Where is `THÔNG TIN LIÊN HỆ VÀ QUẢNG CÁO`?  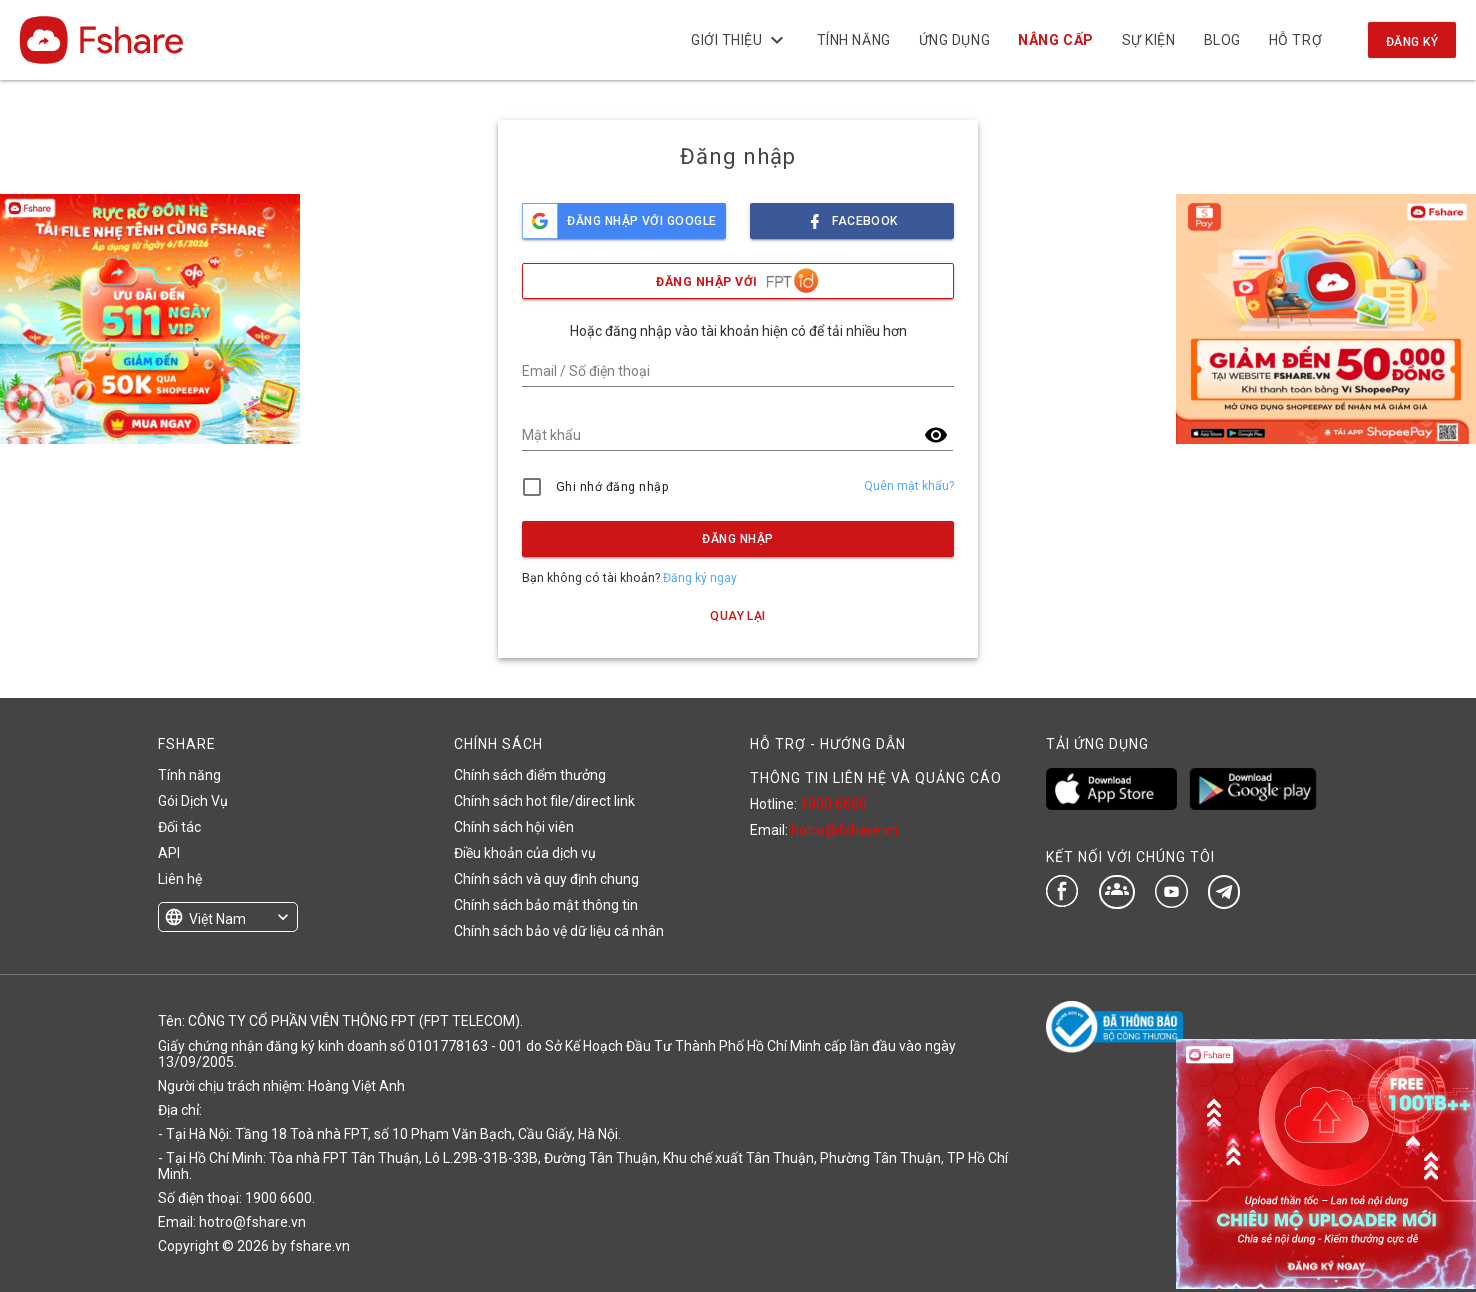 THÔNG TIN LIÊN HỆ VÀ QUẢNG CÁO is located at coordinates (876, 778).